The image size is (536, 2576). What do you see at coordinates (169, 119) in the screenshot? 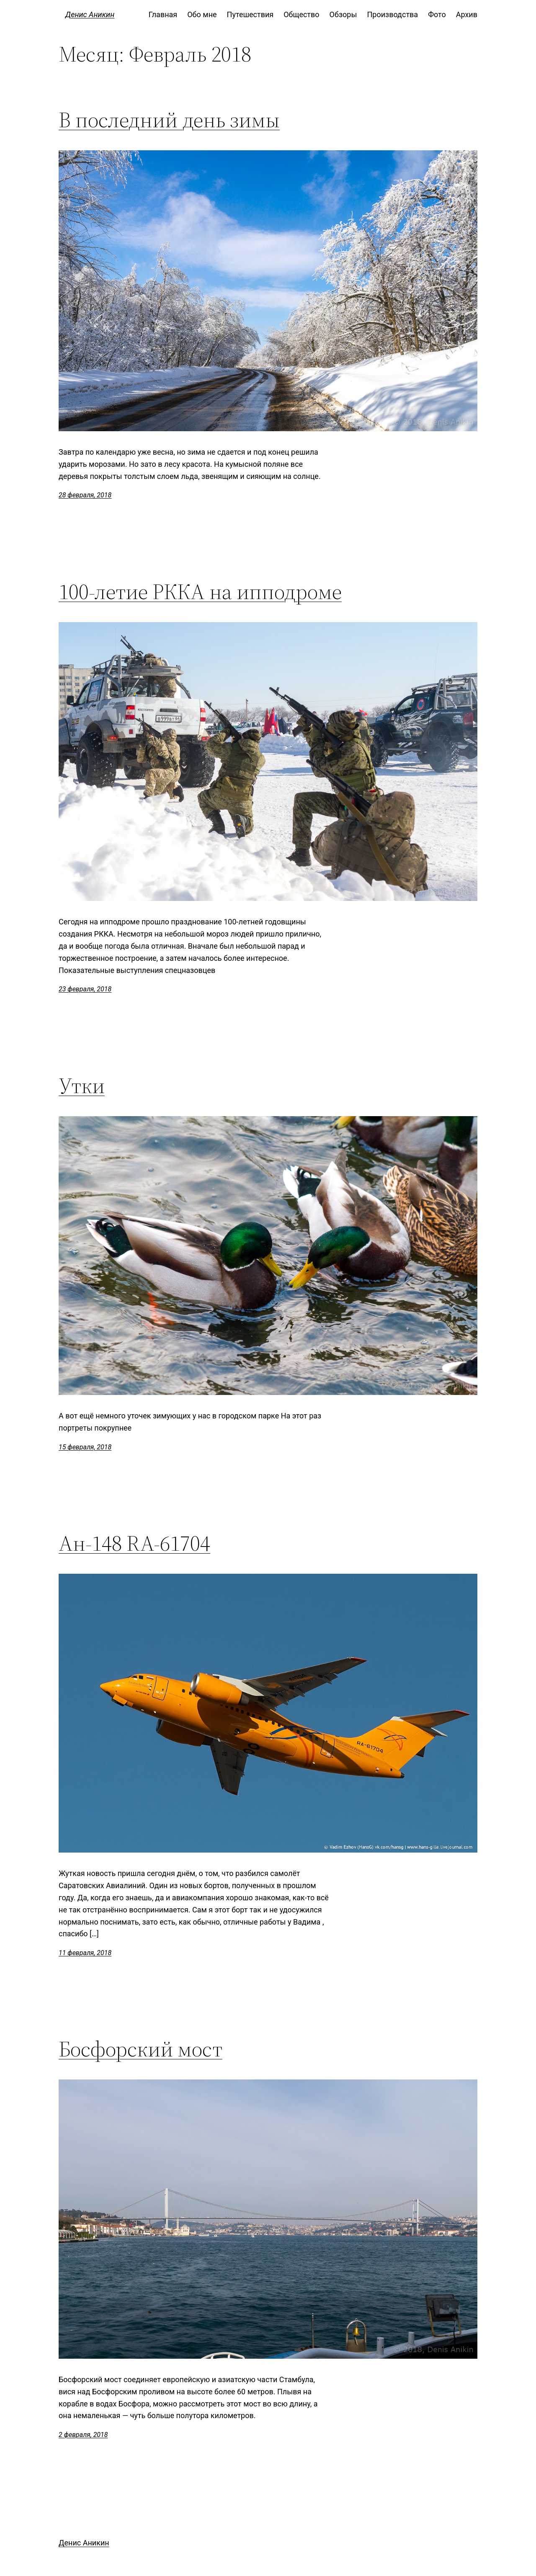
I see `В последний день зимы` at bounding box center [169, 119].